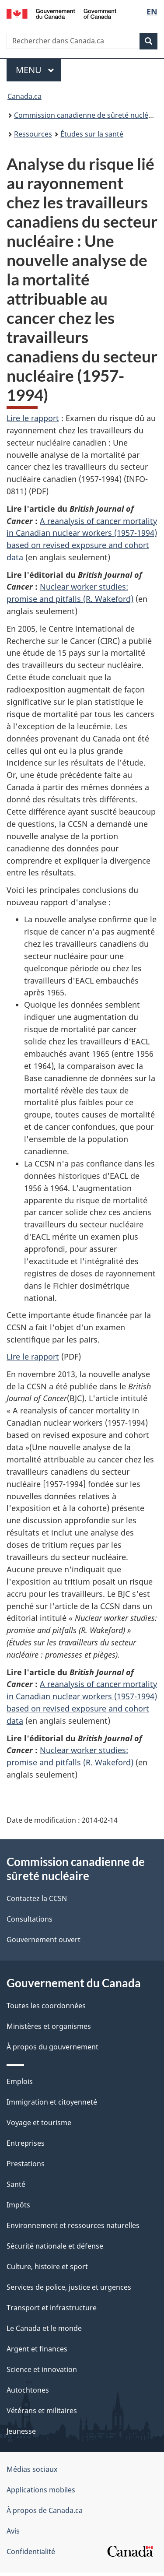 The image size is (164, 2576). I want to click on Entreprises, so click(26, 2146).